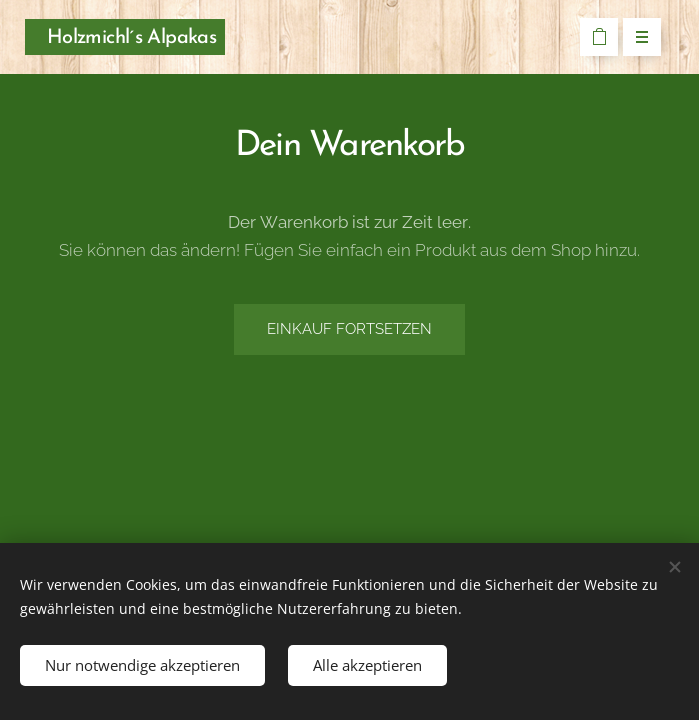  What do you see at coordinates (635, 38) in the screenshot?
I see `Menü` at bounding box center [635, 38].